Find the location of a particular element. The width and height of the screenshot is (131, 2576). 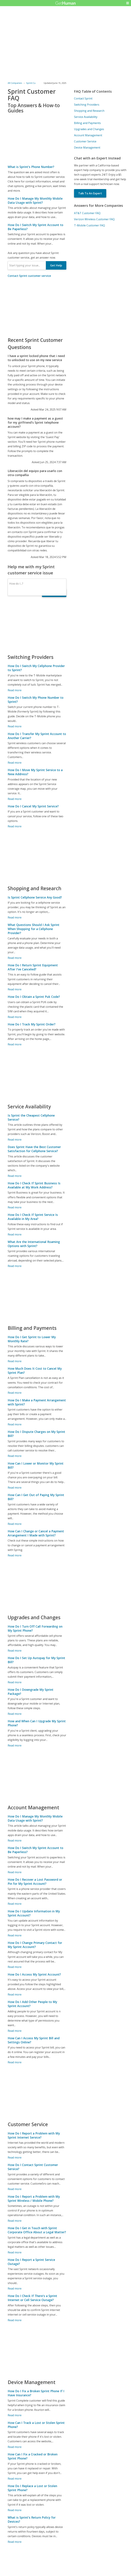

Read more [How Do I Fix a Broken Sprint Phone If I Have Insurance?] is located at coordinates (14, 2415).